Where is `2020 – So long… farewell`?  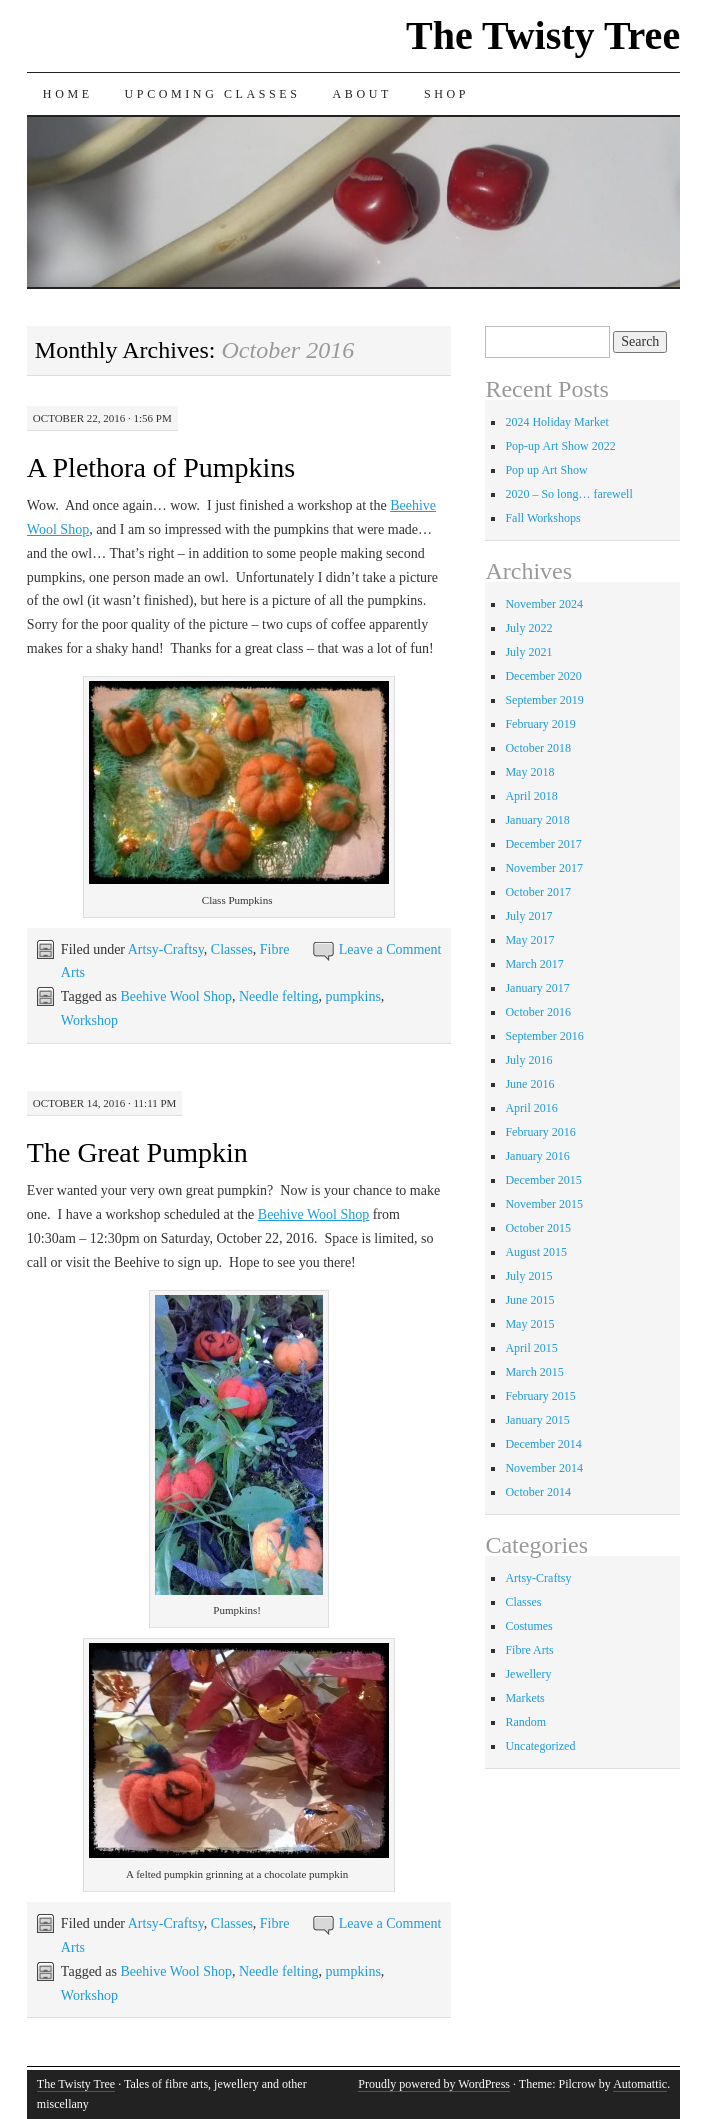
2020 – So long… farewell is located at coordinates (568, 494).